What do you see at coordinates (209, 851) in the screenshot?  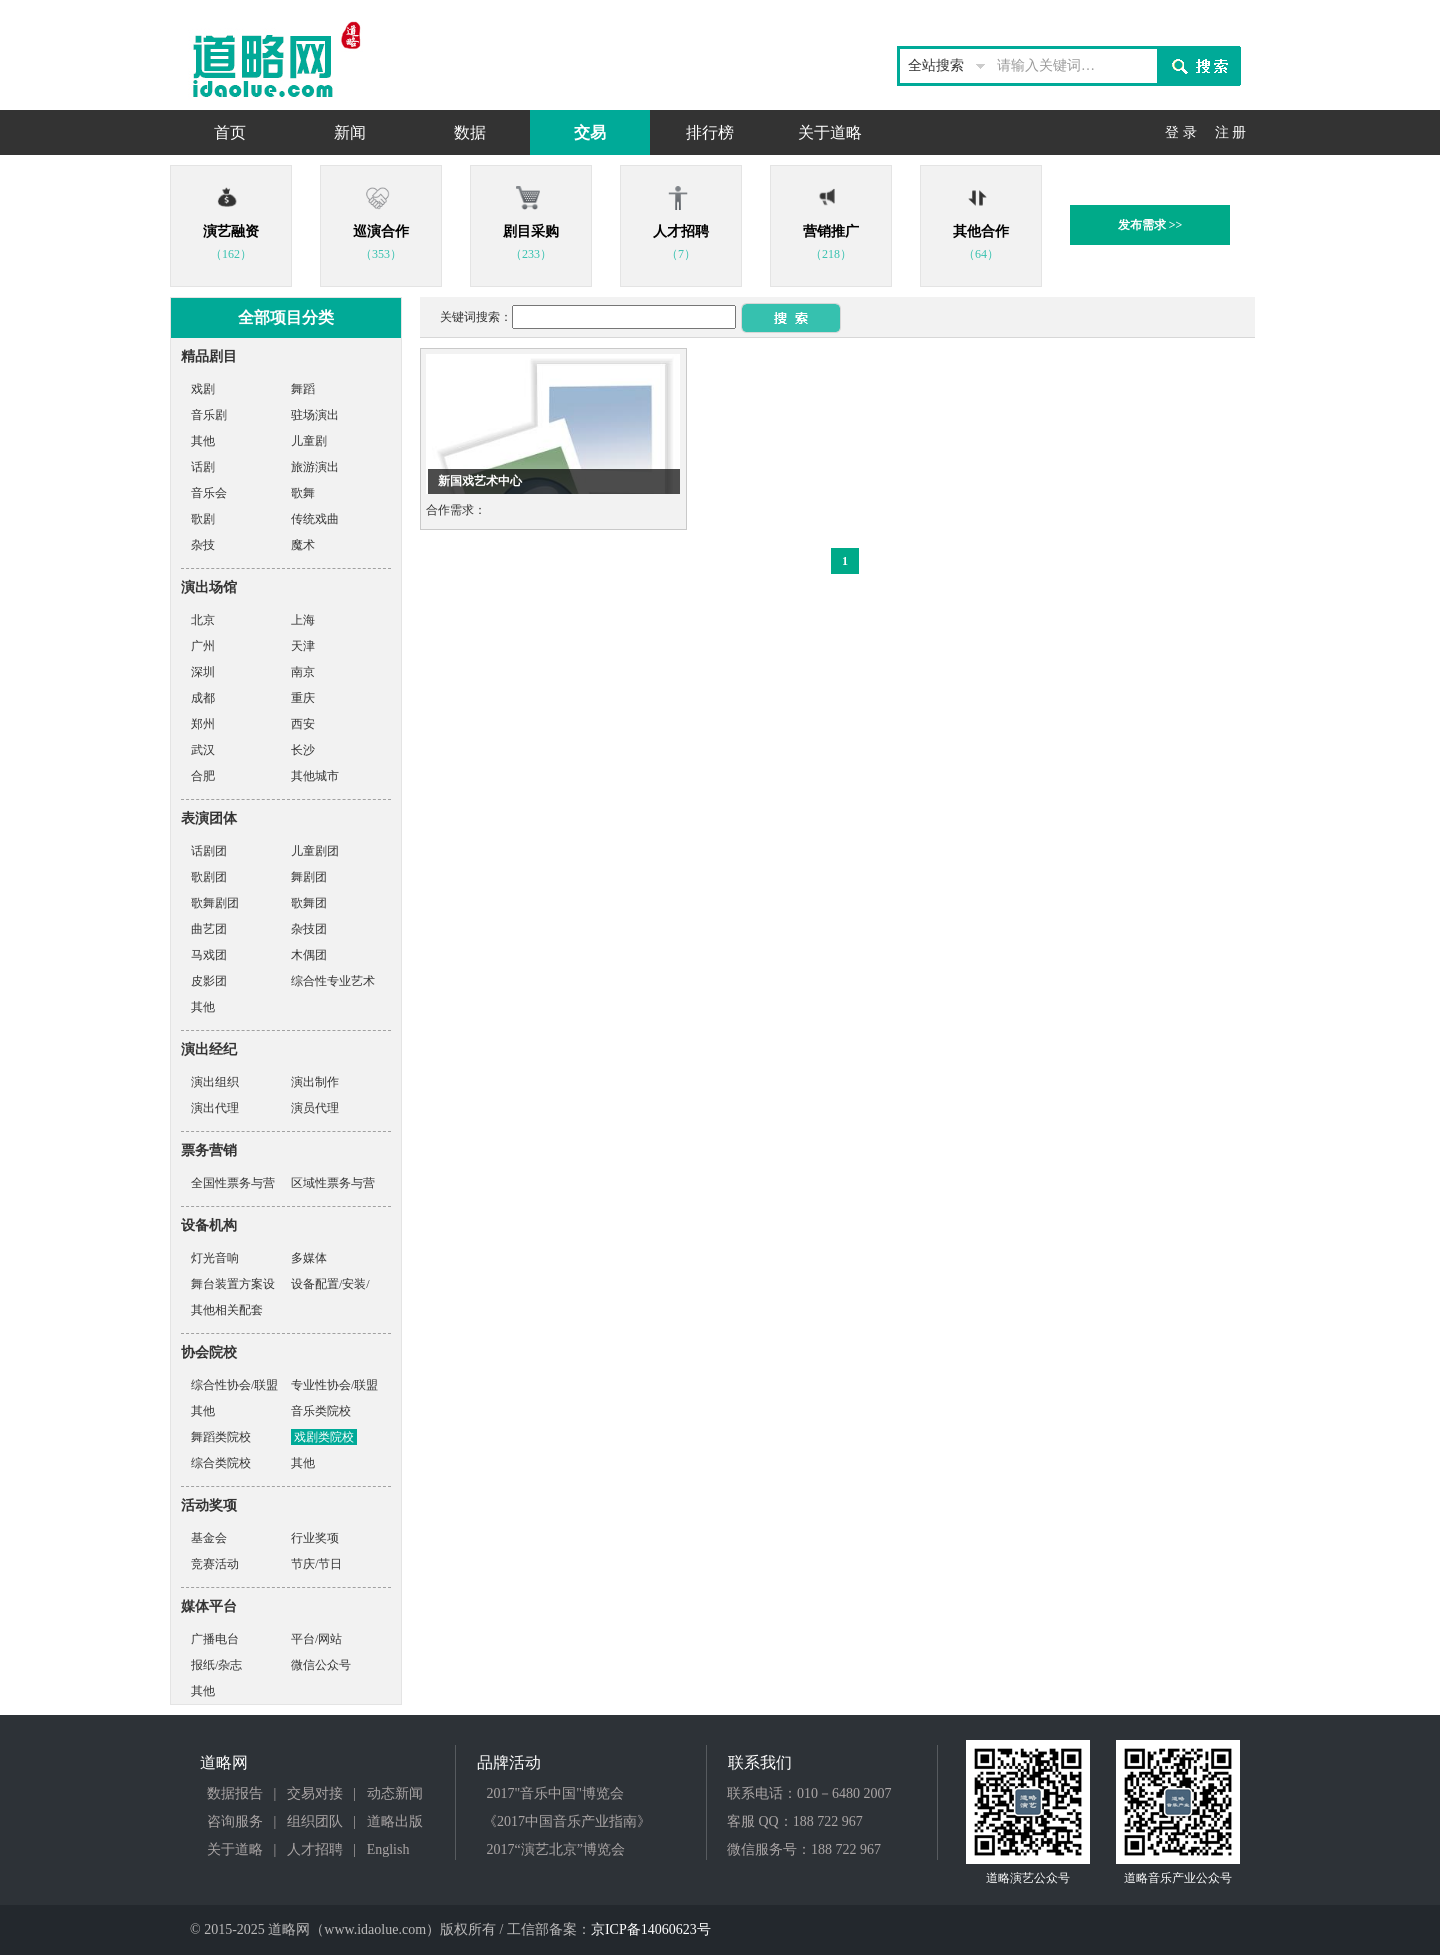 I see `话剧团` at bounding box center [209, 851].